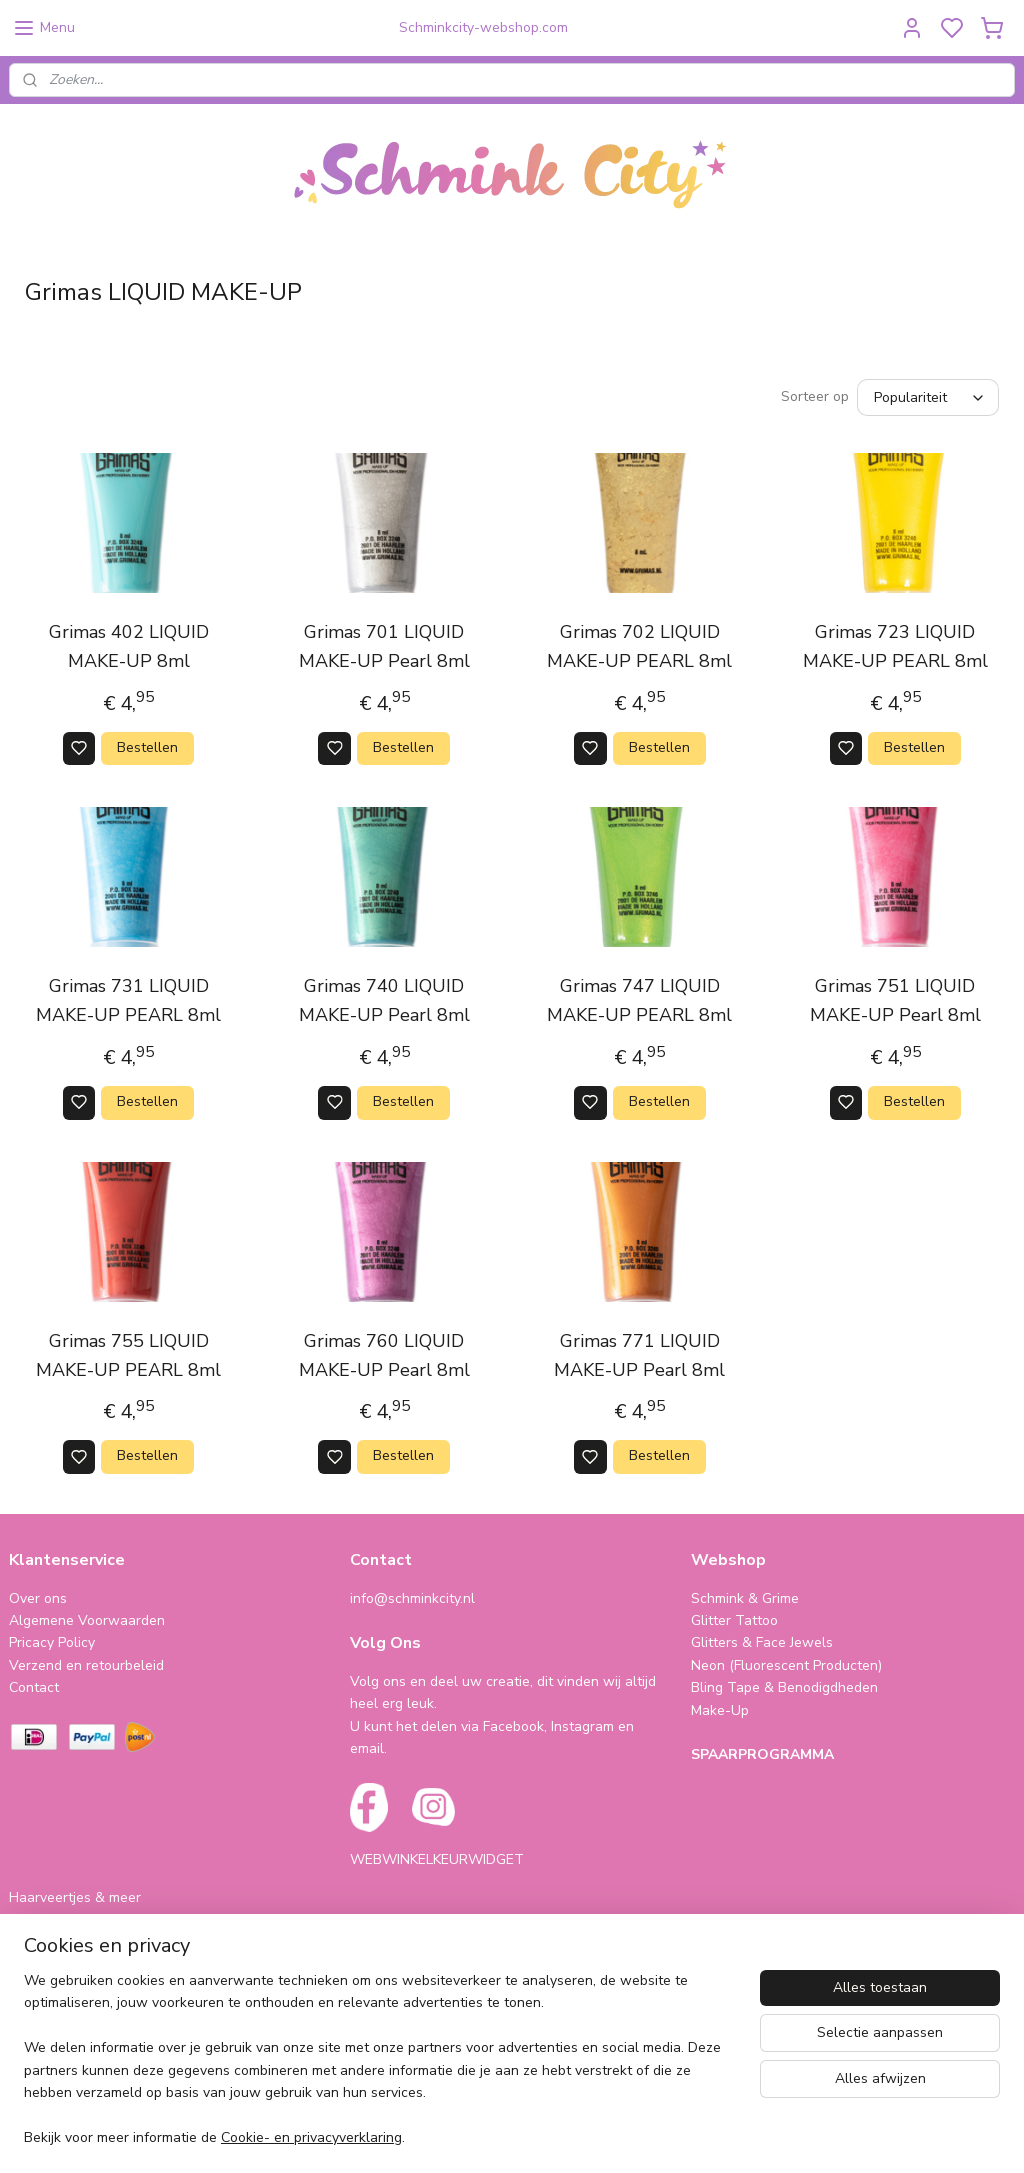 This screenshot has height=2173, width=1024. I want to click on Folie Ballonnen, so click(58, 1920).